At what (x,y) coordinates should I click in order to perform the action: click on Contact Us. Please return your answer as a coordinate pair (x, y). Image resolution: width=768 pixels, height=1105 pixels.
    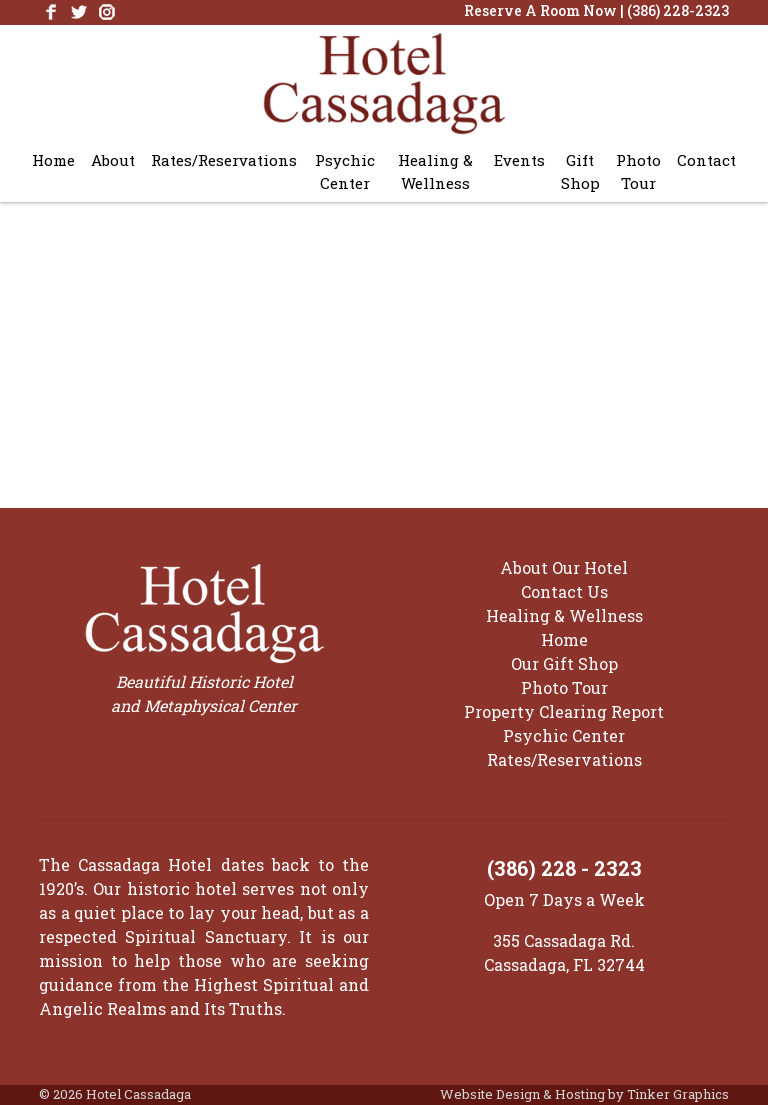
    Looking at the image, I should click on (564, 591).